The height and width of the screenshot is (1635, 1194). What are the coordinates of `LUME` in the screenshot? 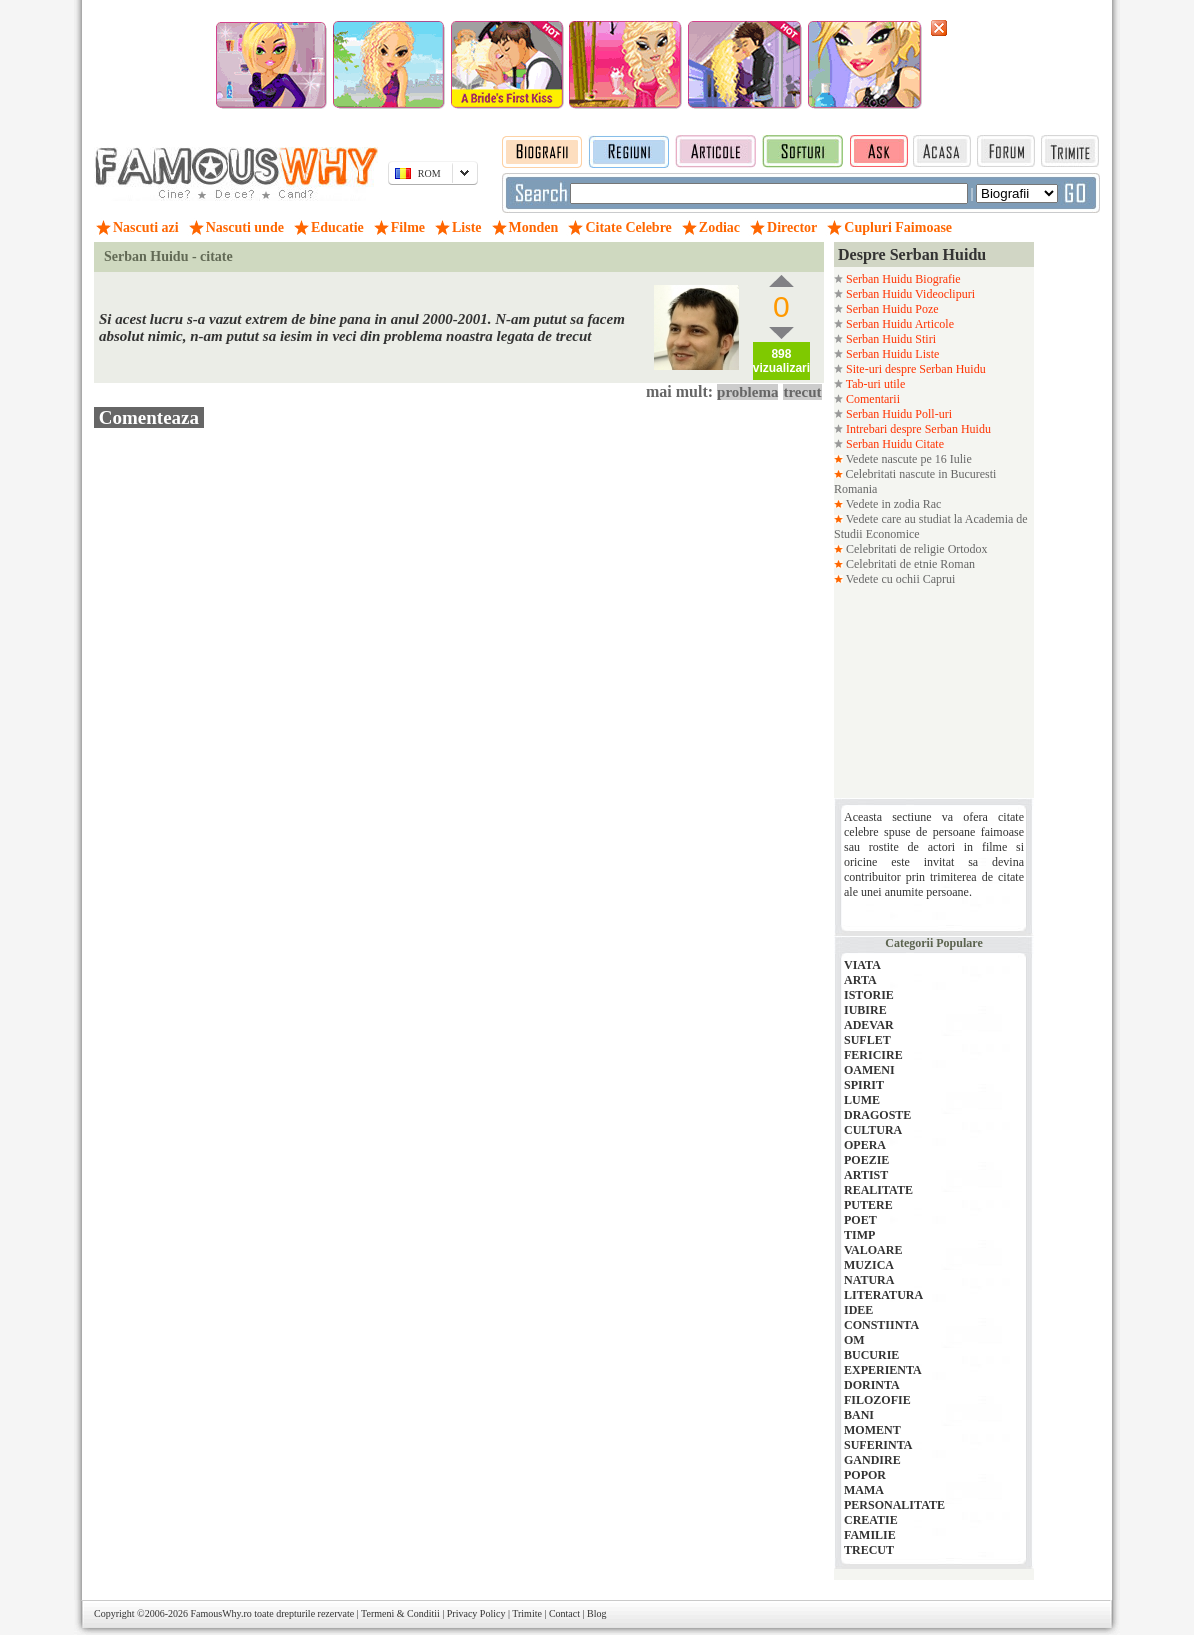 It's located at (862, 1100).